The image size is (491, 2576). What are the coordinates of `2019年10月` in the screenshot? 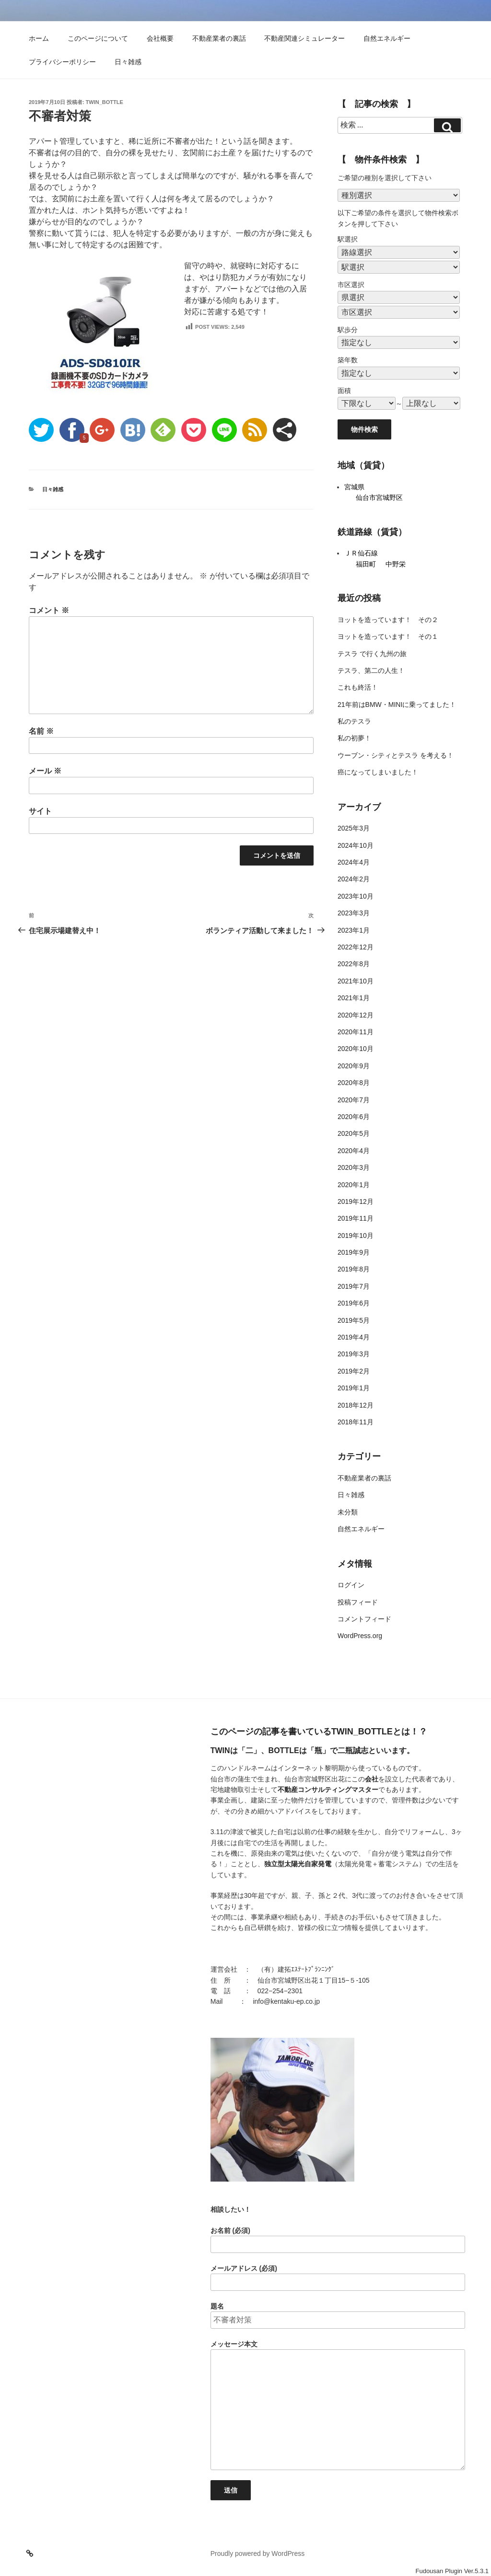 It's located at (356, 1235).